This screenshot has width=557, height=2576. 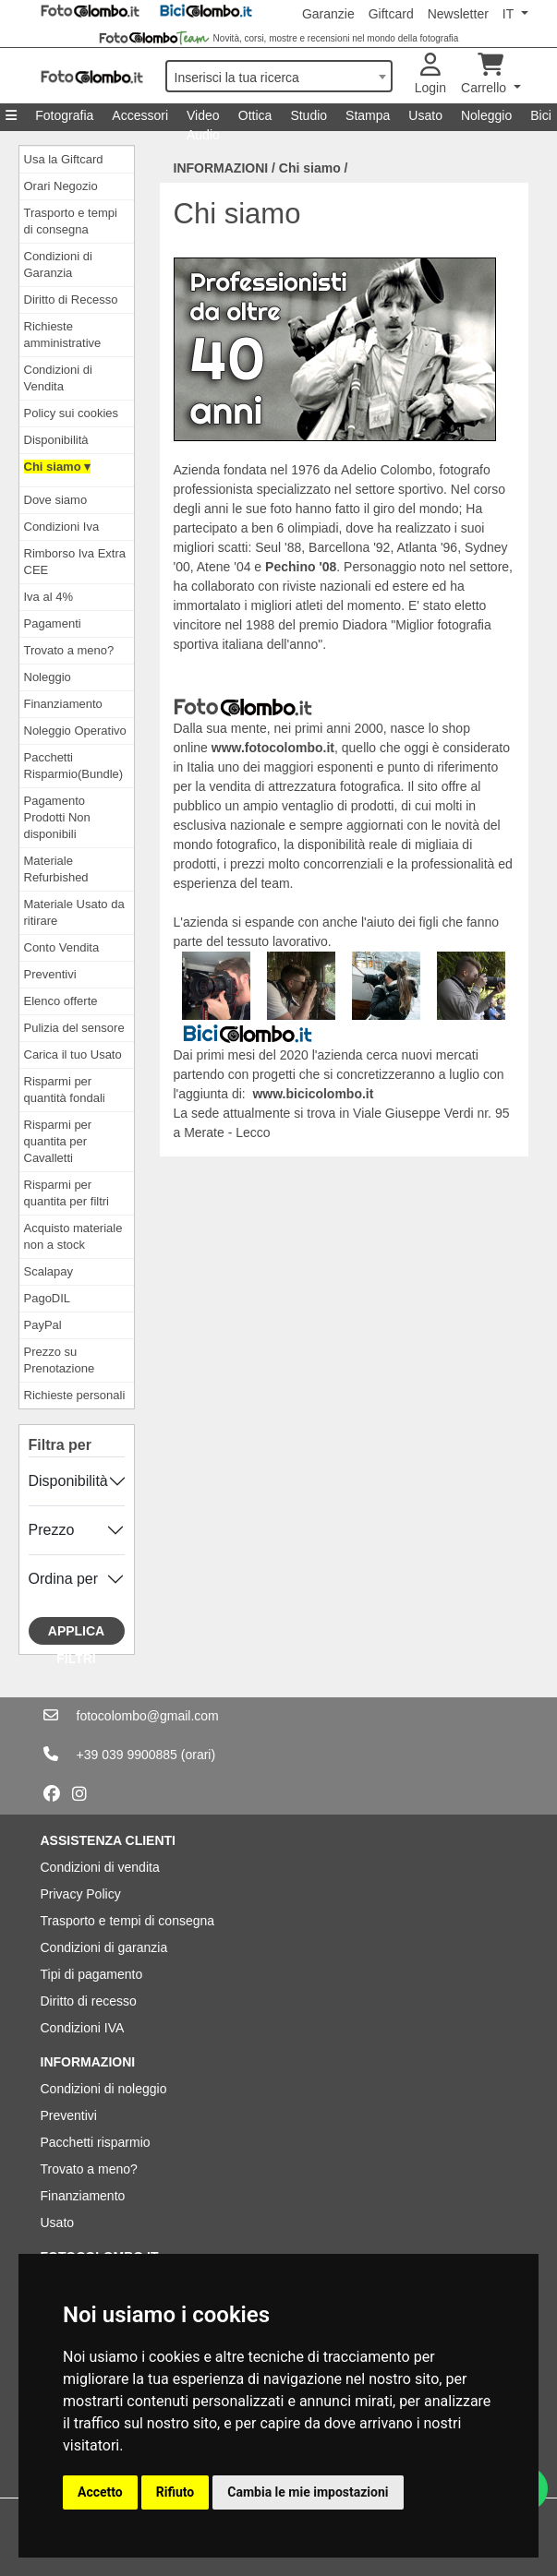 I want to click on PayPal, so click(x=43, y=1325).